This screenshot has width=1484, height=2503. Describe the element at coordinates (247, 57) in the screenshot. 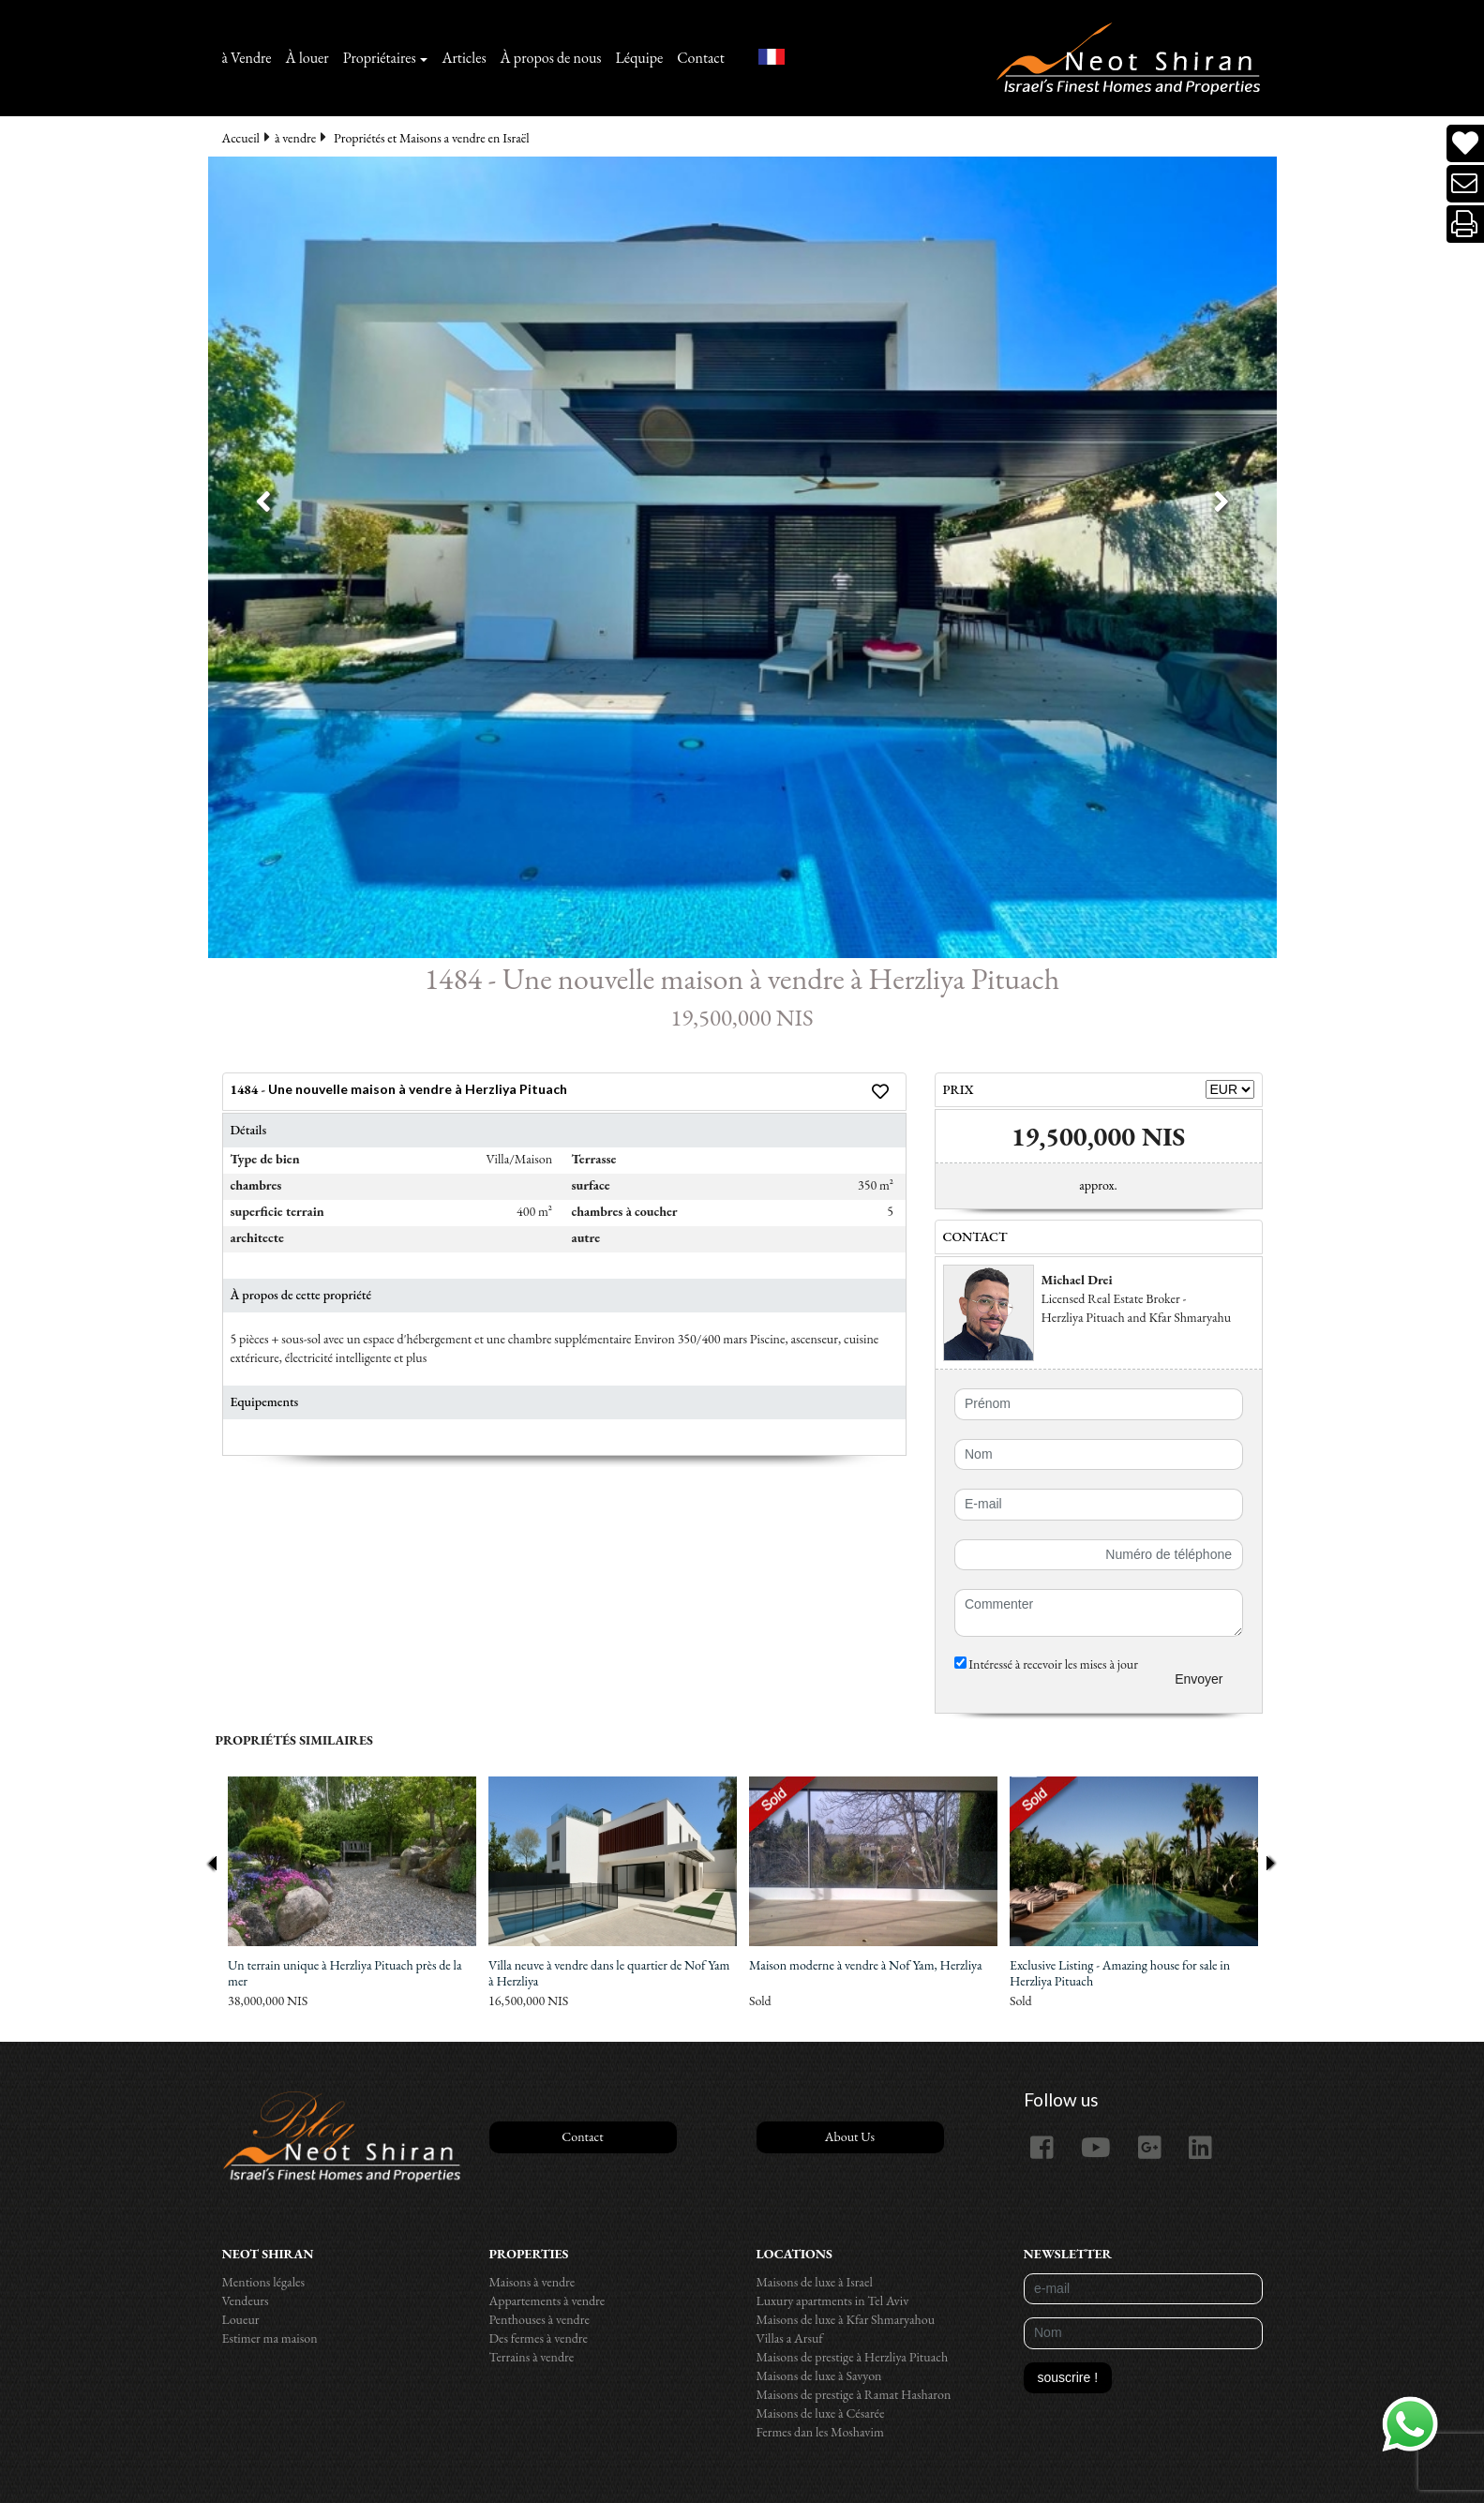

I see `à Vendre` at that location.